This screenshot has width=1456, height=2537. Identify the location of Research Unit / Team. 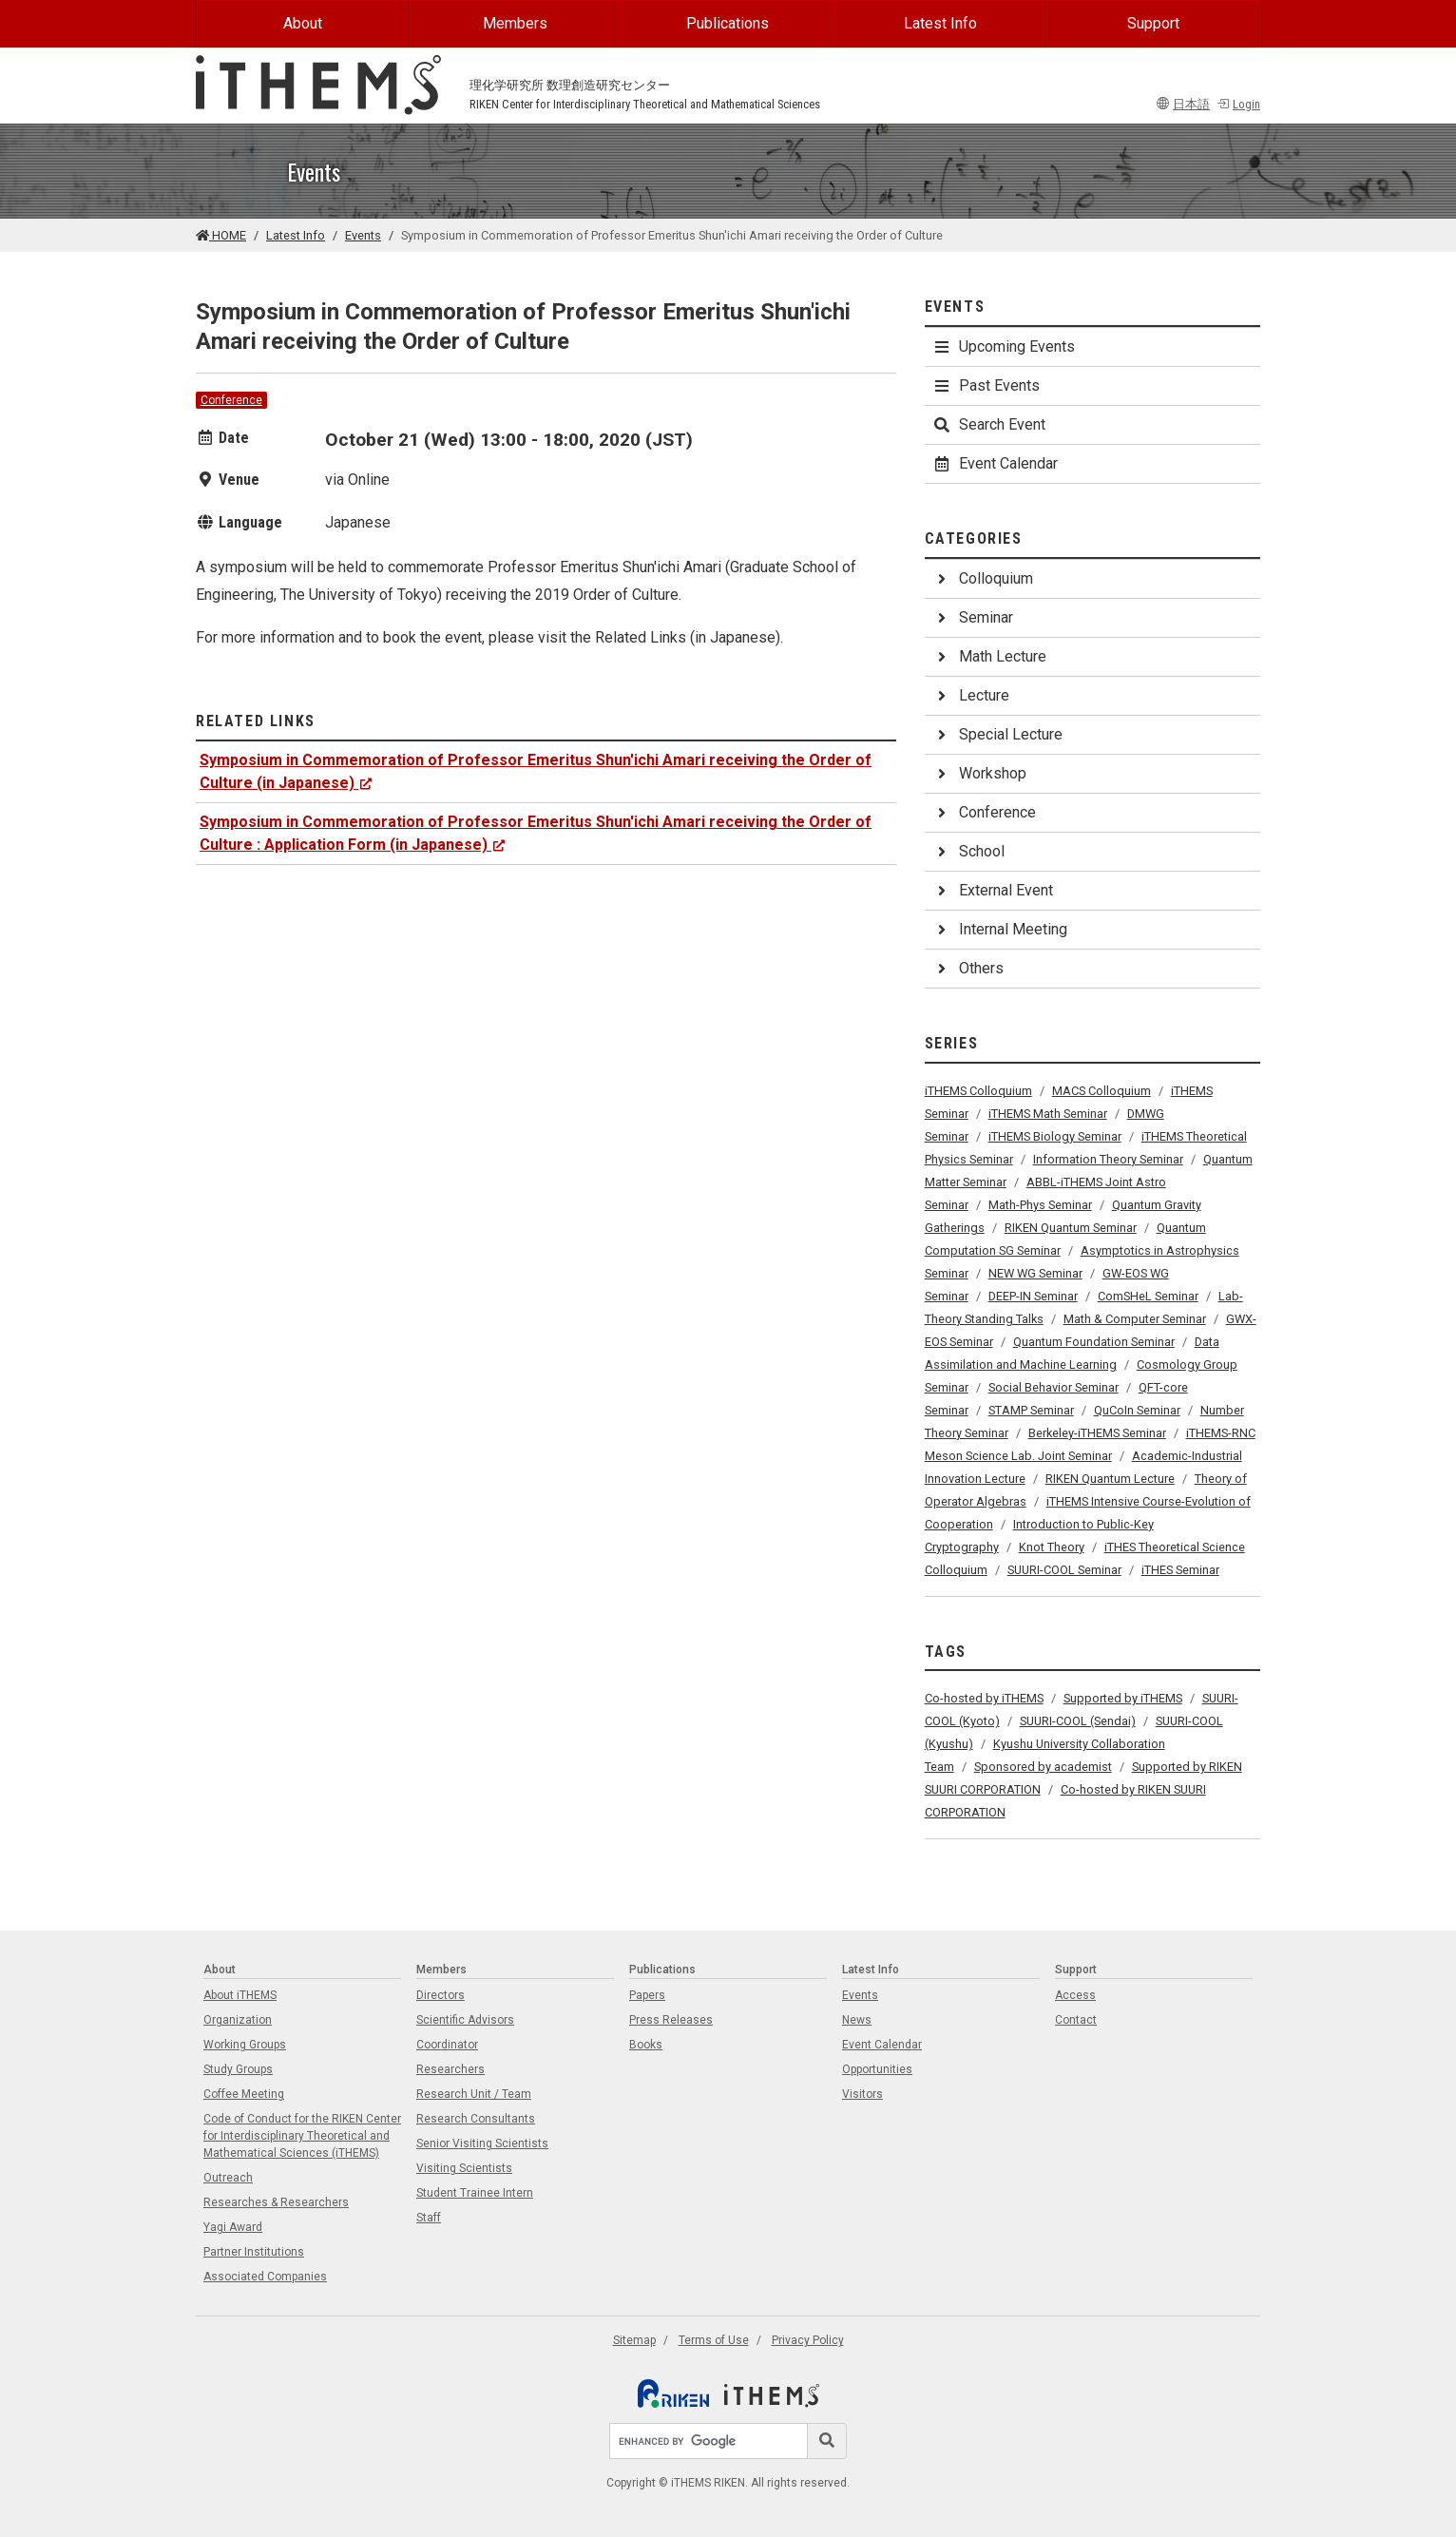
(473, 2094).